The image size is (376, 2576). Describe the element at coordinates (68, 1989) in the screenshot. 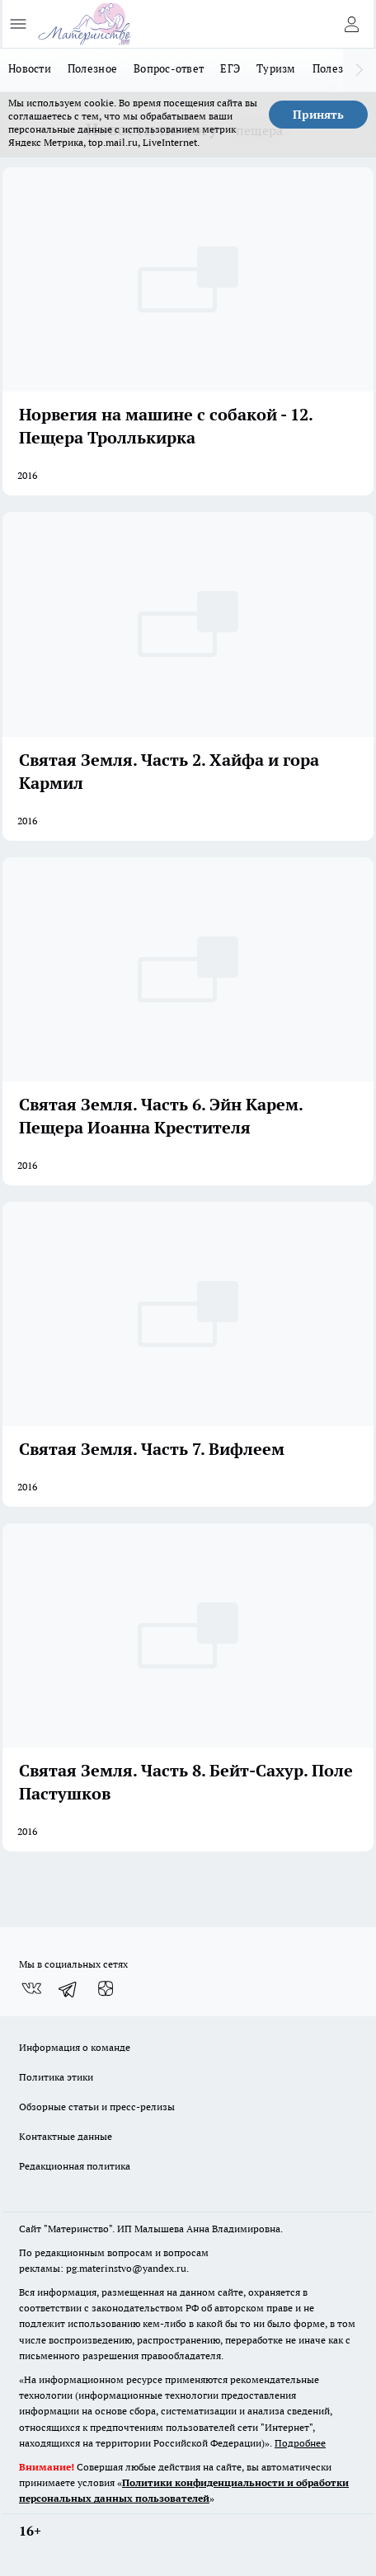

I see `[Телеграм-канал]` at that location.